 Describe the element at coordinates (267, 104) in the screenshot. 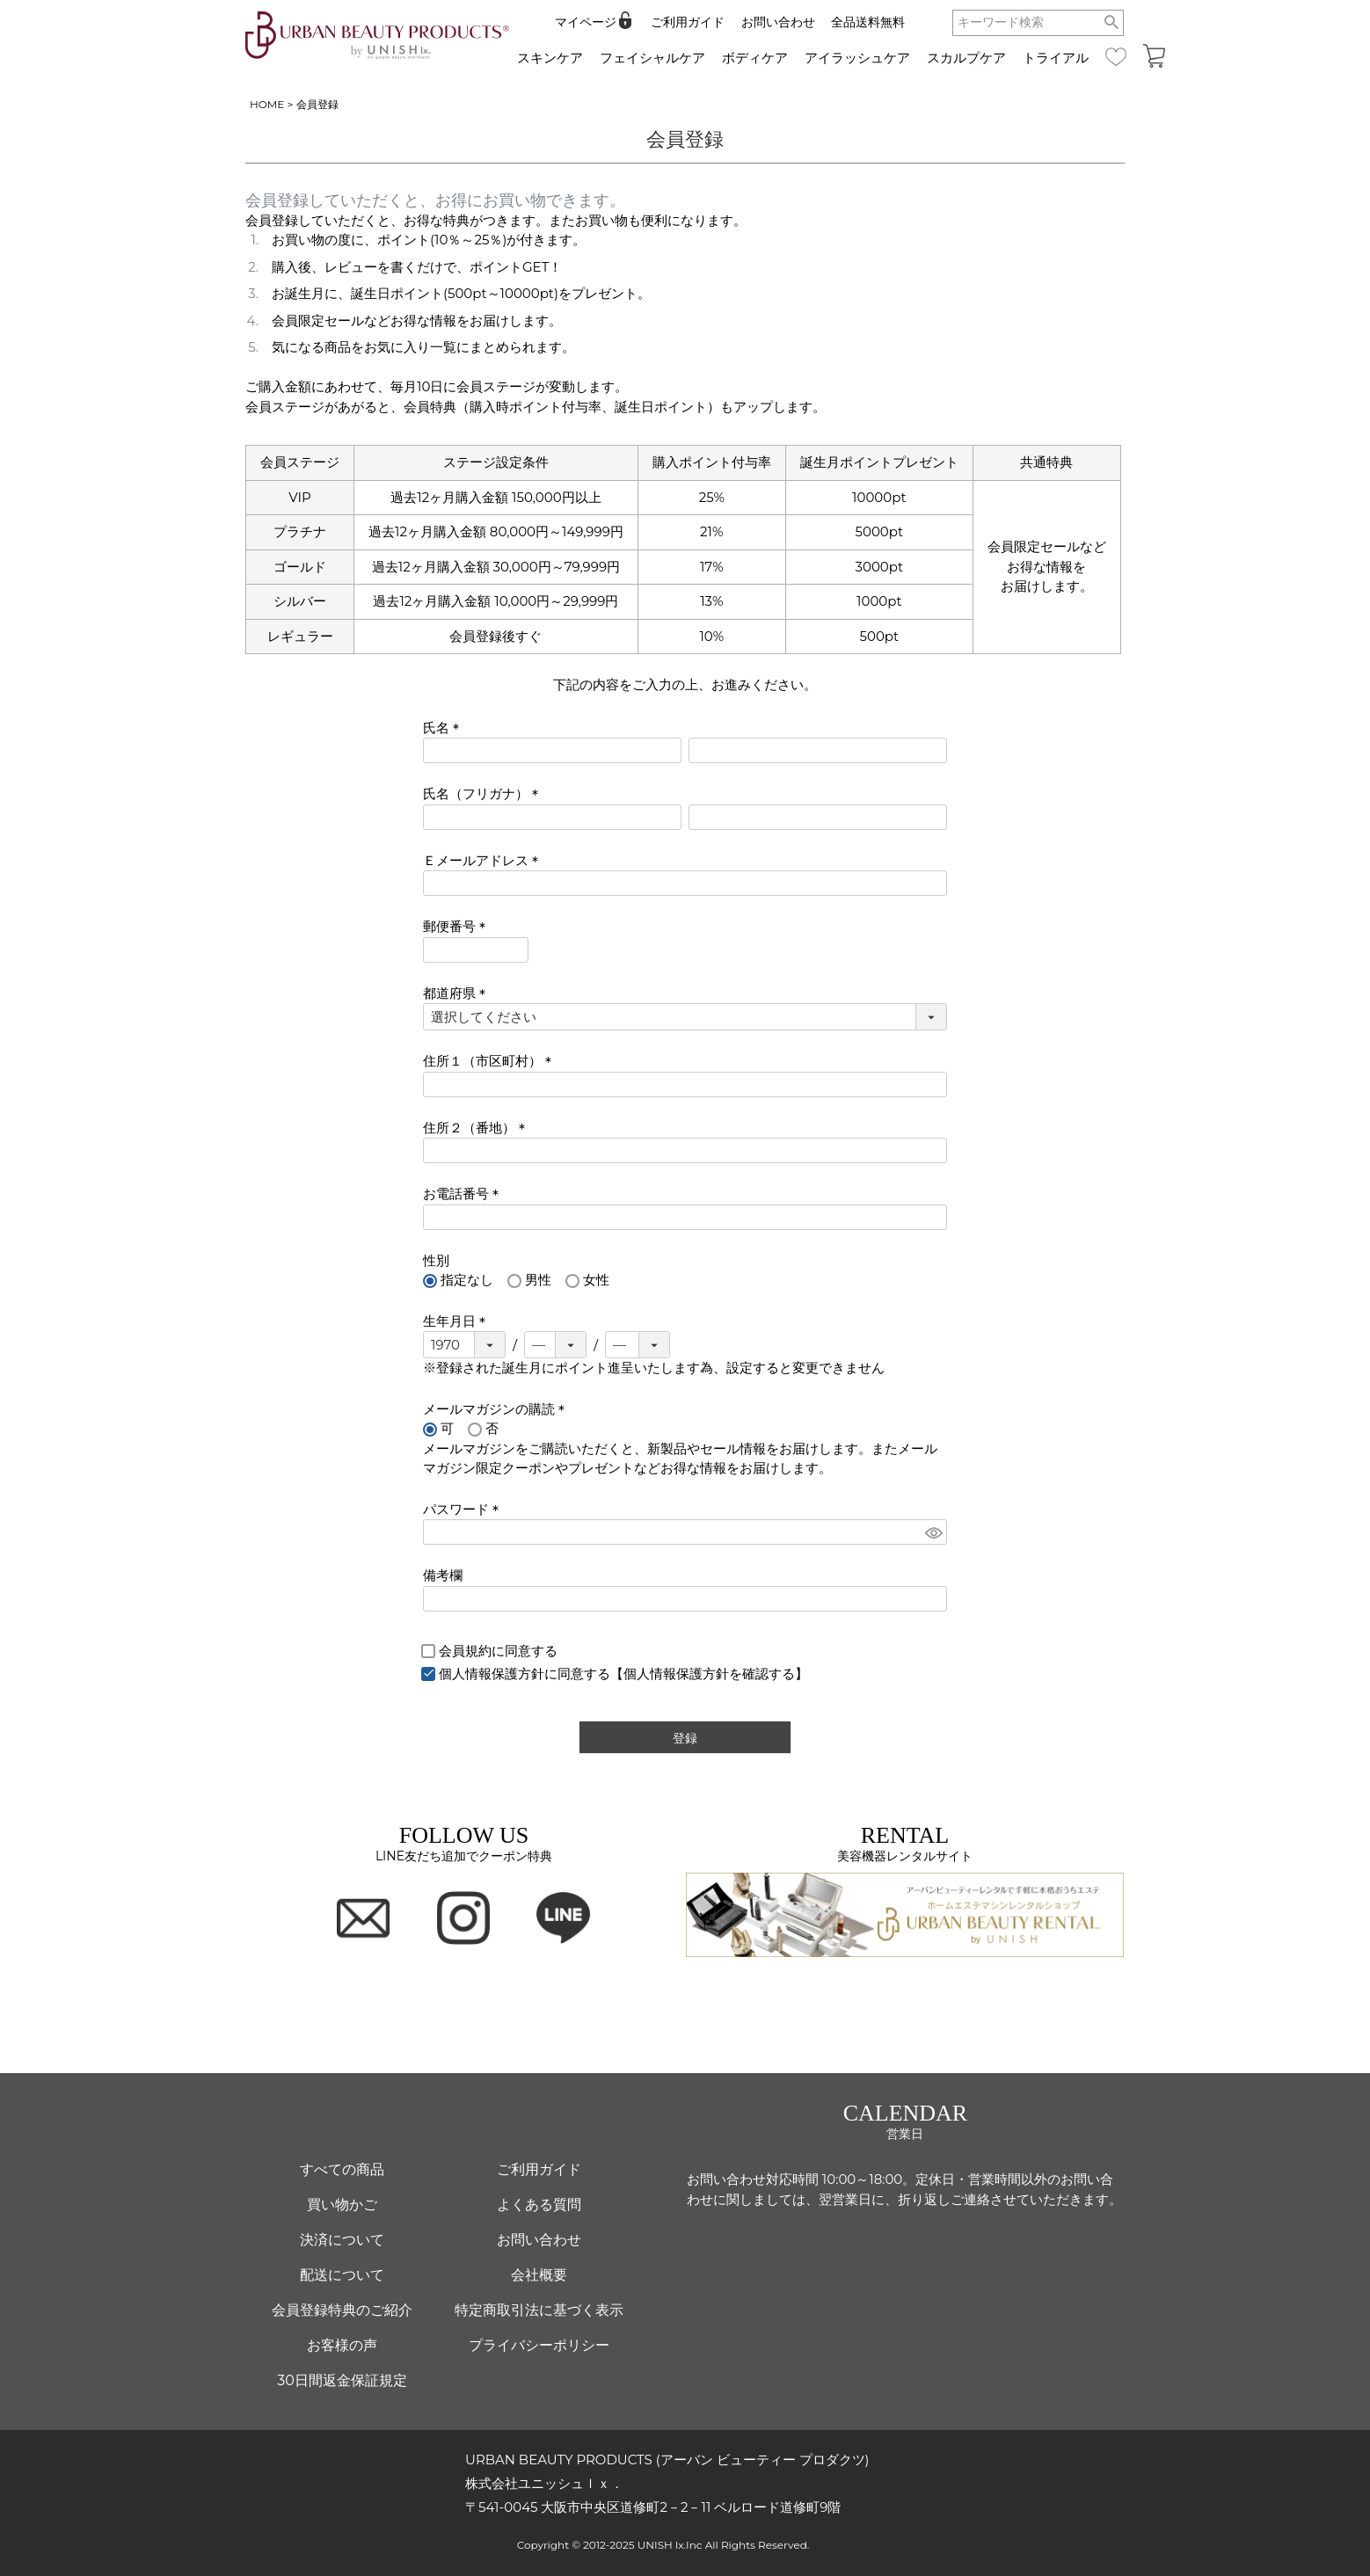

I see `HOME` at that location.